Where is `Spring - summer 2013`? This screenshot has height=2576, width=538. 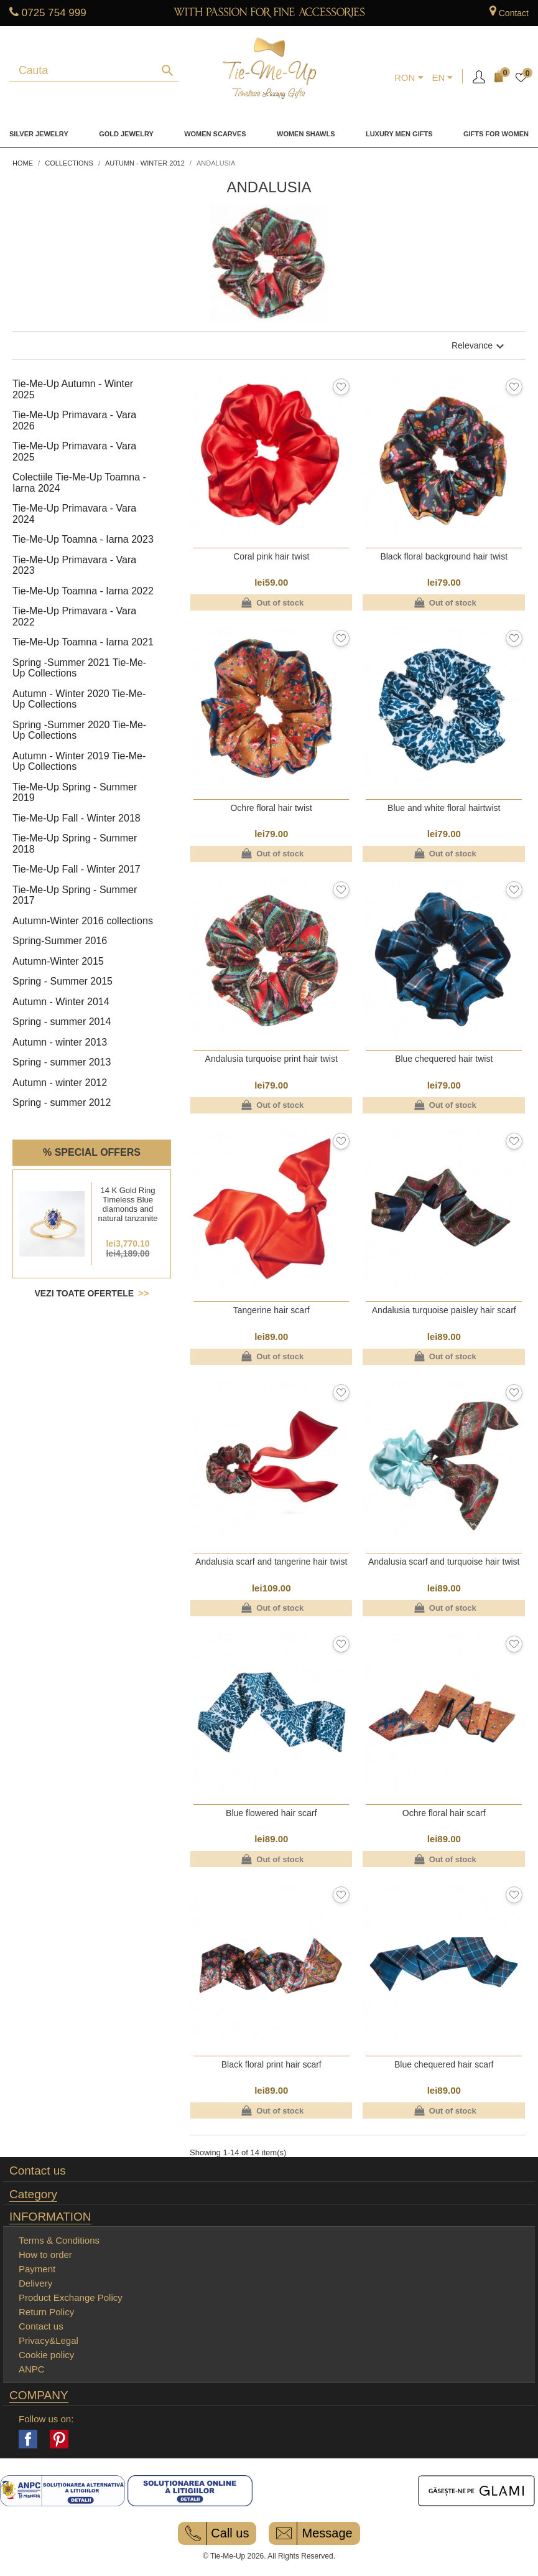 Spring - summer 2013 is located at coordinates (61, 1062).